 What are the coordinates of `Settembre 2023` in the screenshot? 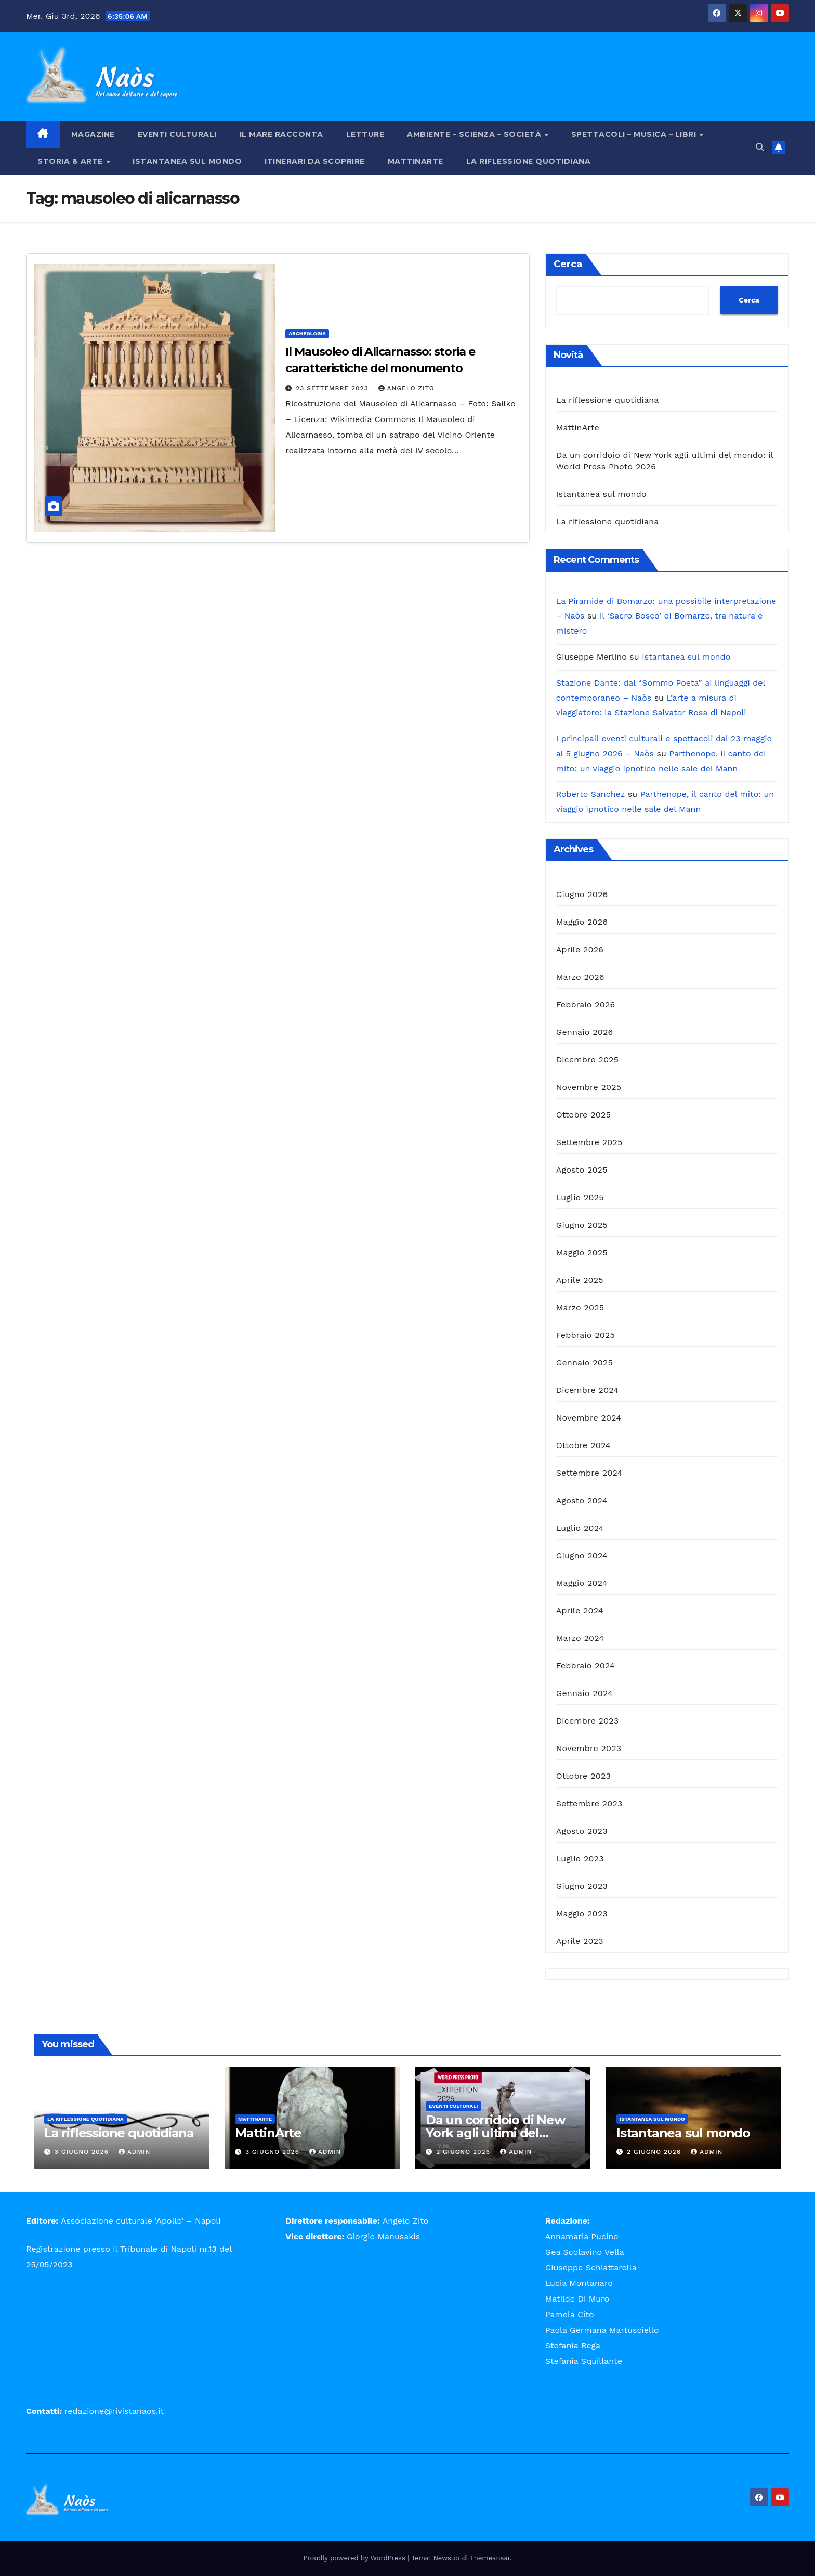 It's located at (589, 1803).